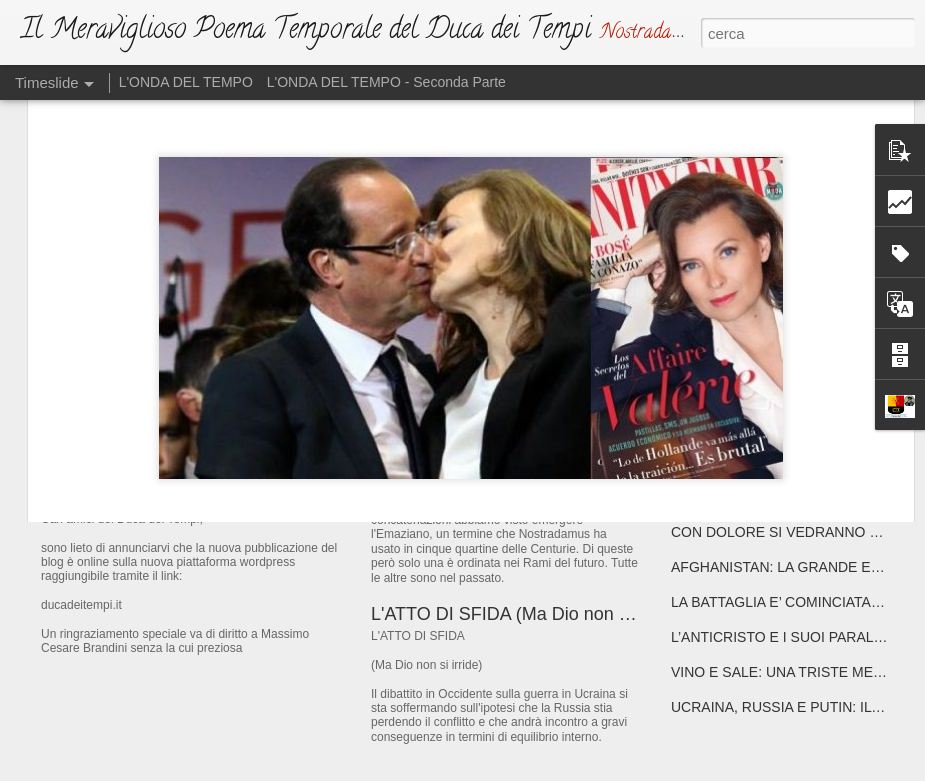 This screenshot has width=925, height=781. Describe the element at coordinates (424, 455) in the screenshot. I see `L'EMAZIANO` at that location.